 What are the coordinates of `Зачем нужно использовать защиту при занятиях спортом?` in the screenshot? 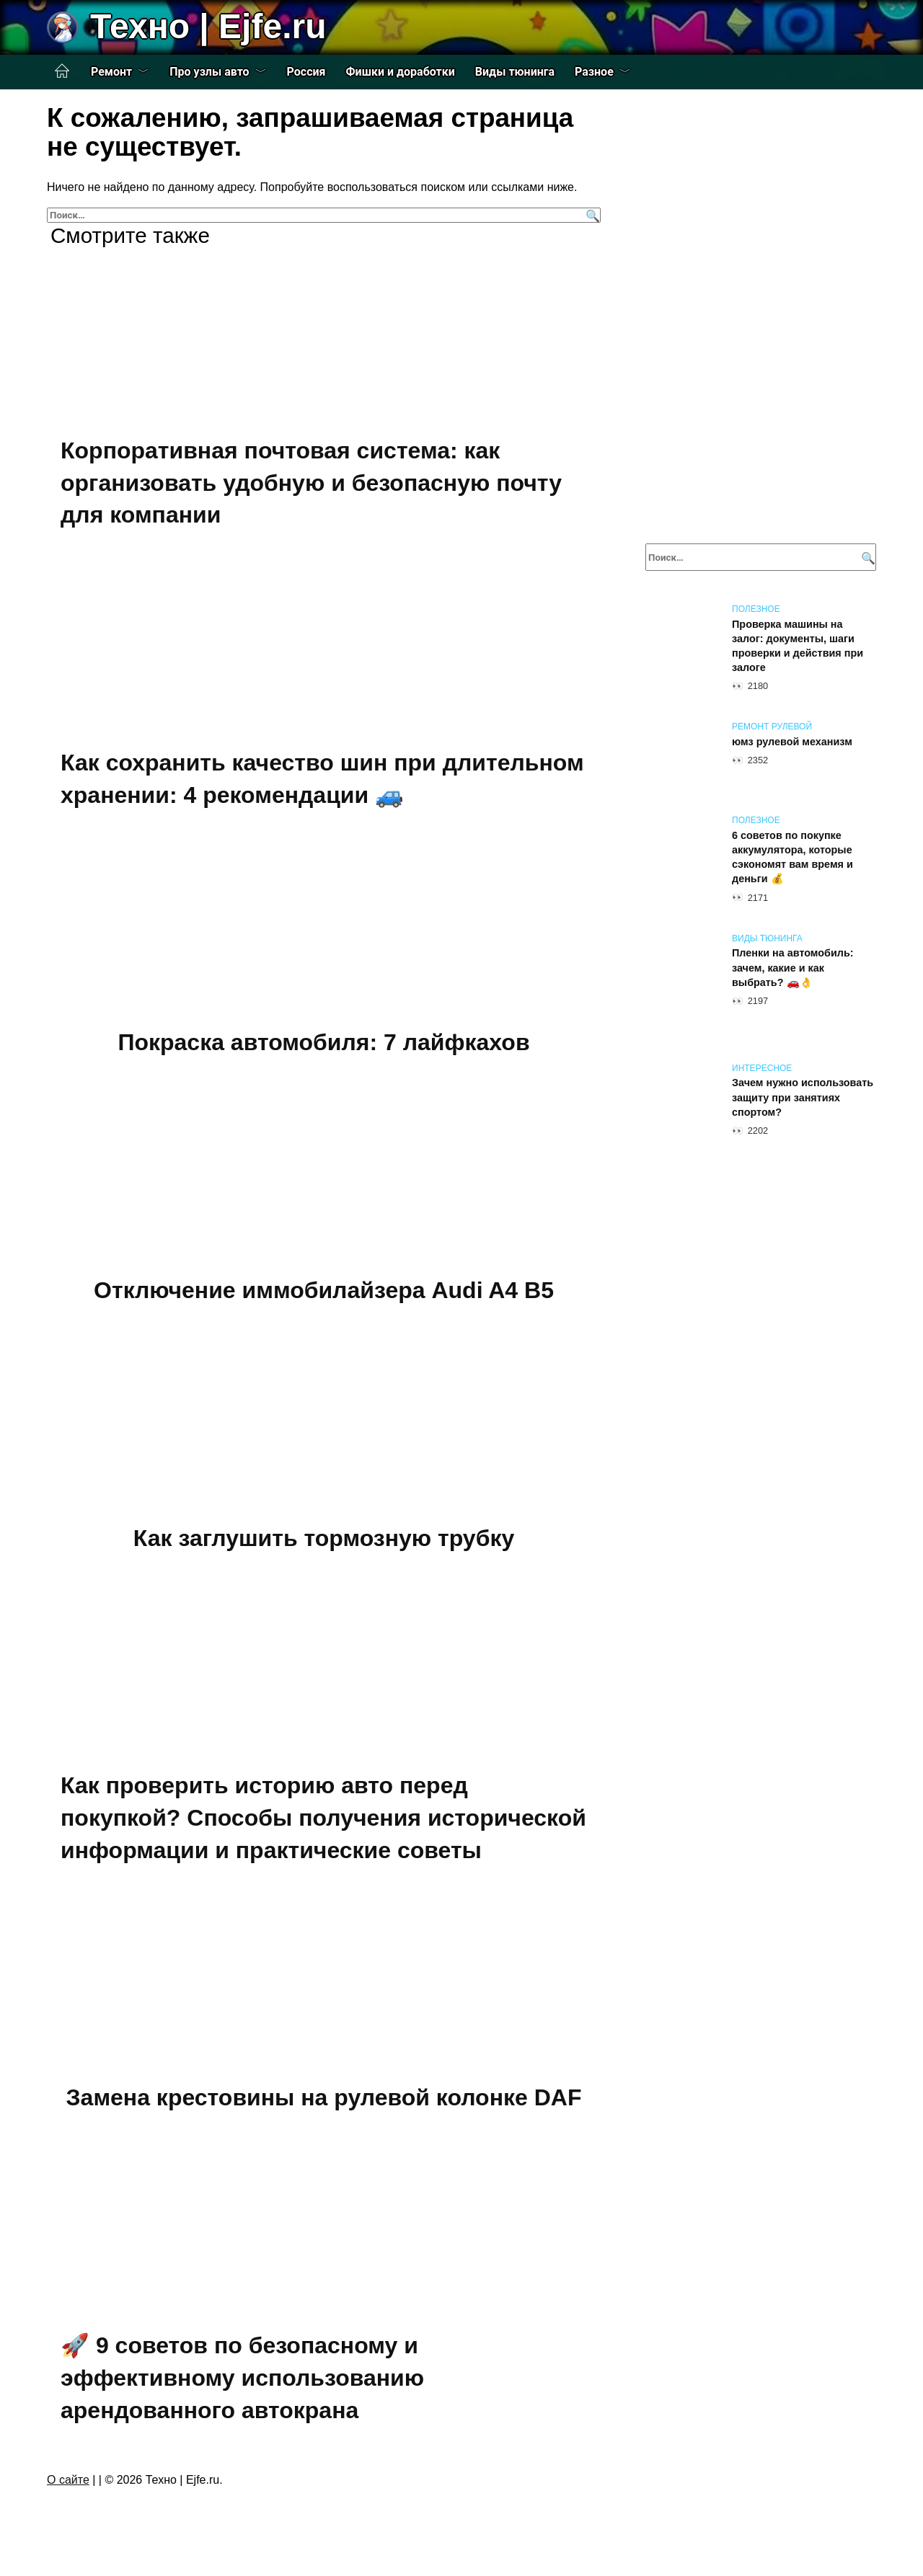 It's located at (802, 1098).